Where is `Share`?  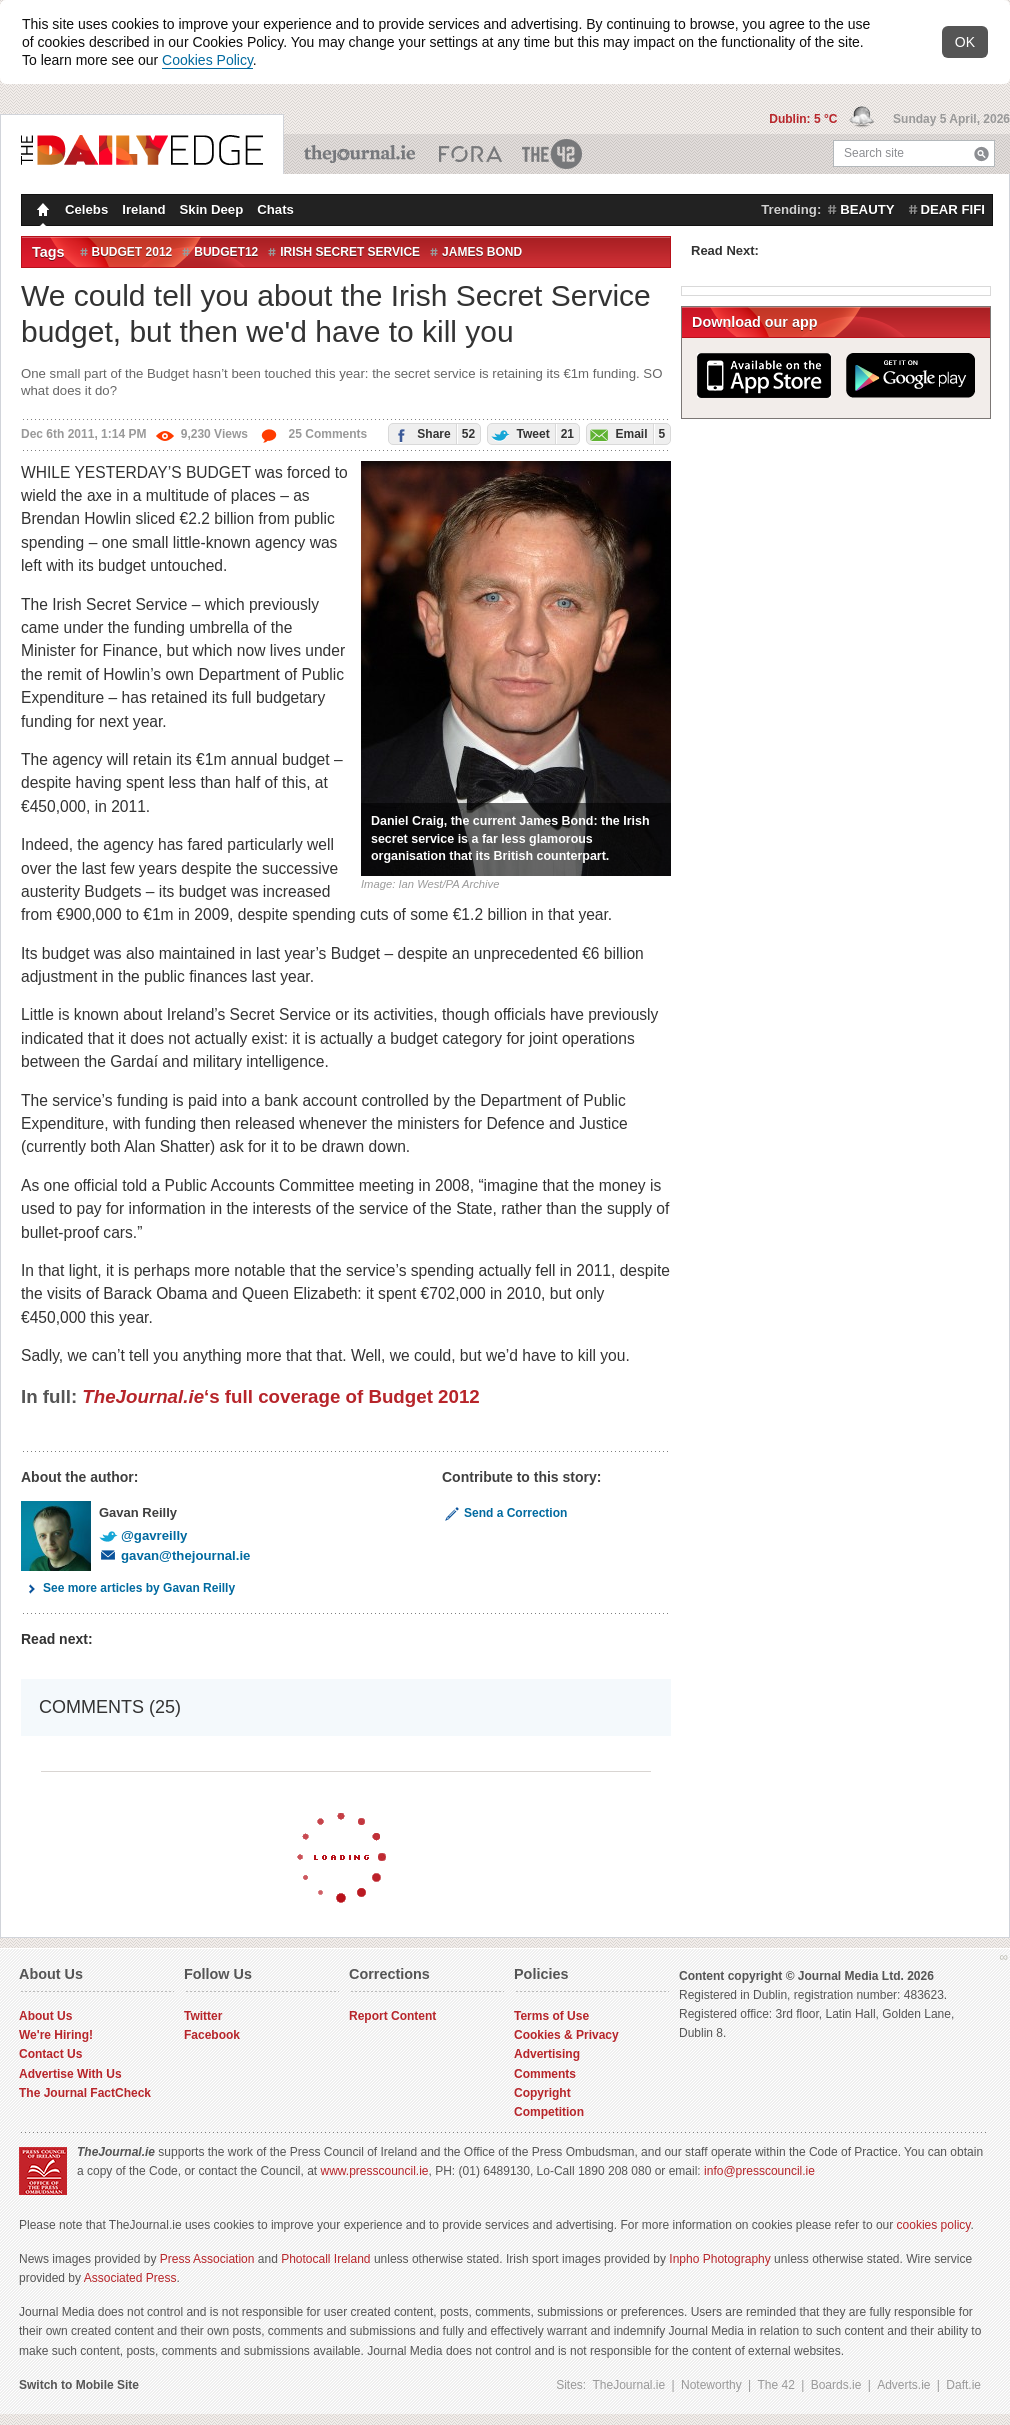
Share is located at coordinates (432, 433).